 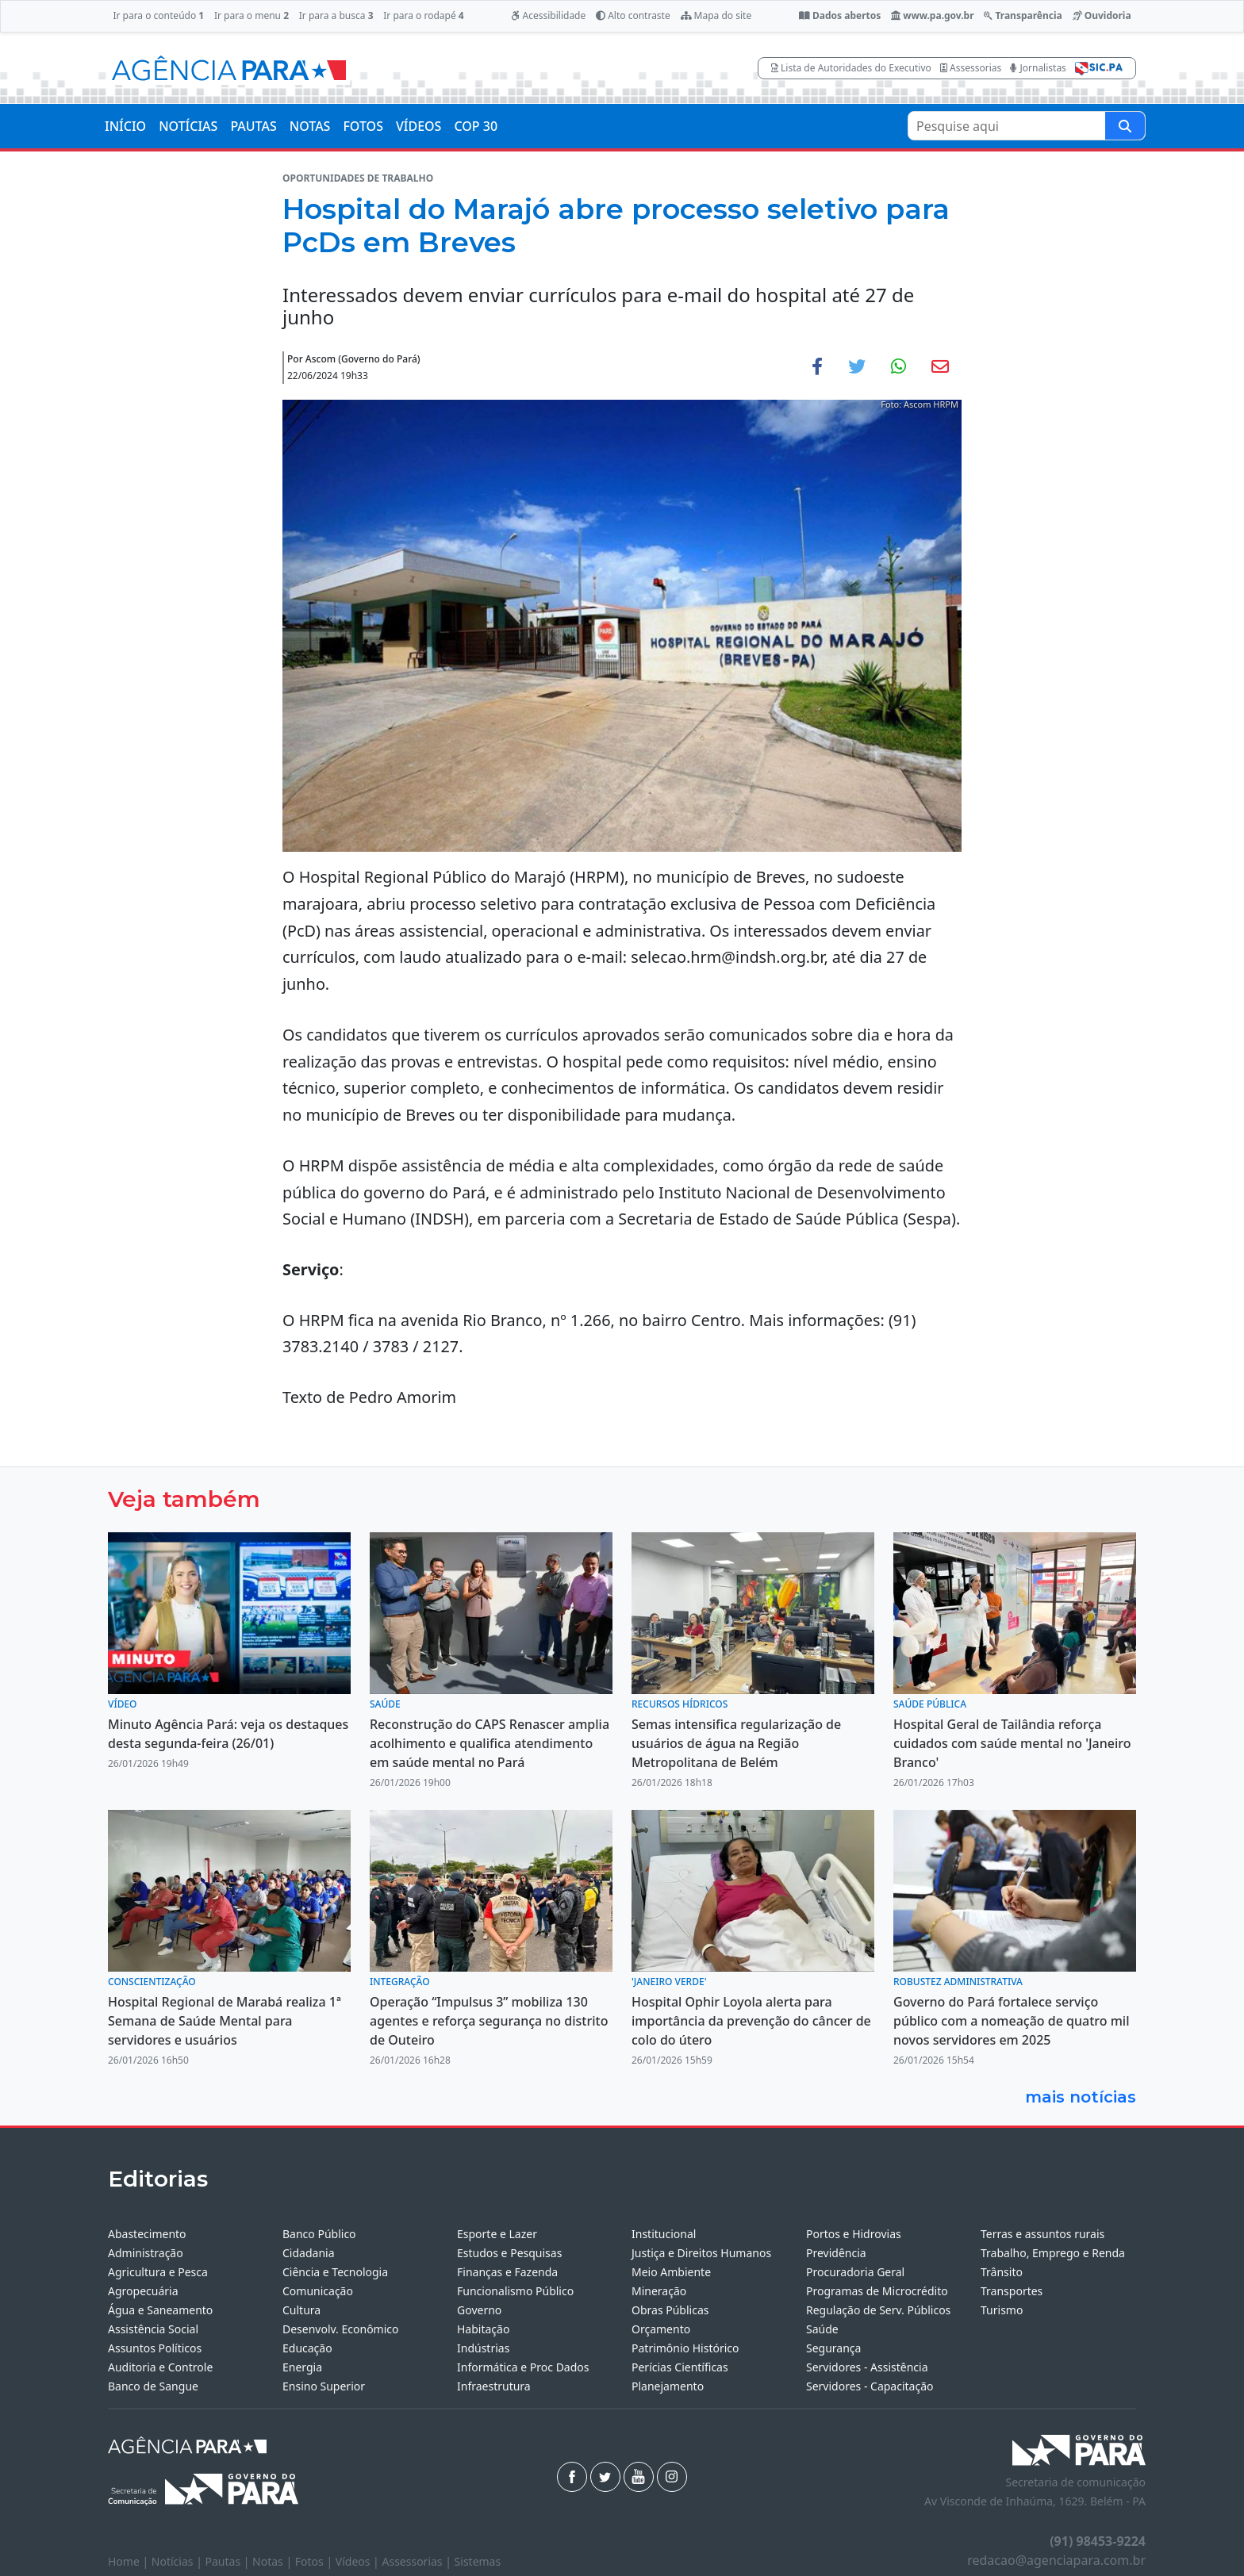 What do you see at coordinates (418, 2561) in the screenshot?
I see `Assessorias |` at bounding box center [418, 2561].